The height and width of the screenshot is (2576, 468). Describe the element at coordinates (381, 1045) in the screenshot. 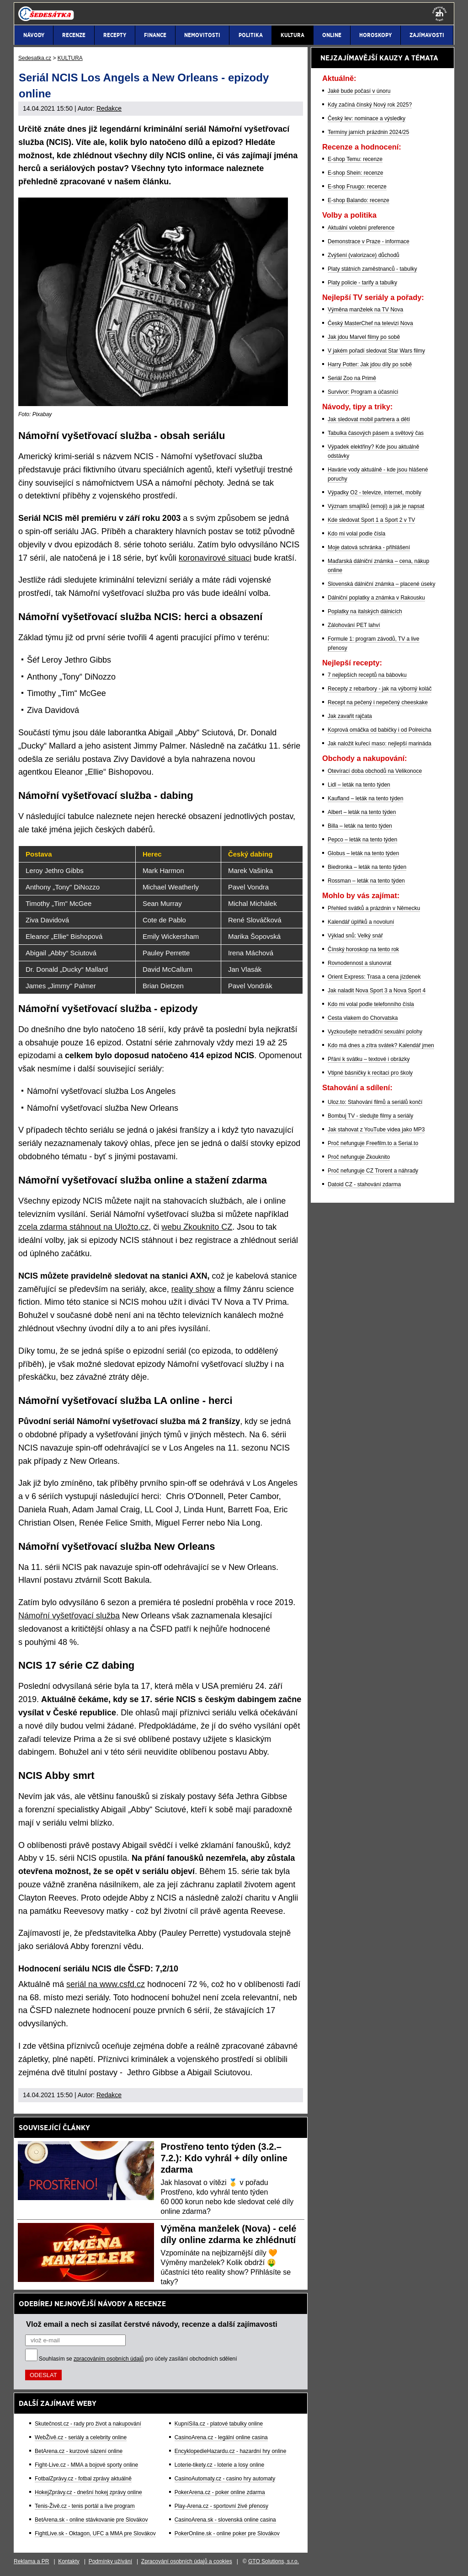

I see `Kdo má dnes a zítra svátek? Kalendář jmen` at that location.